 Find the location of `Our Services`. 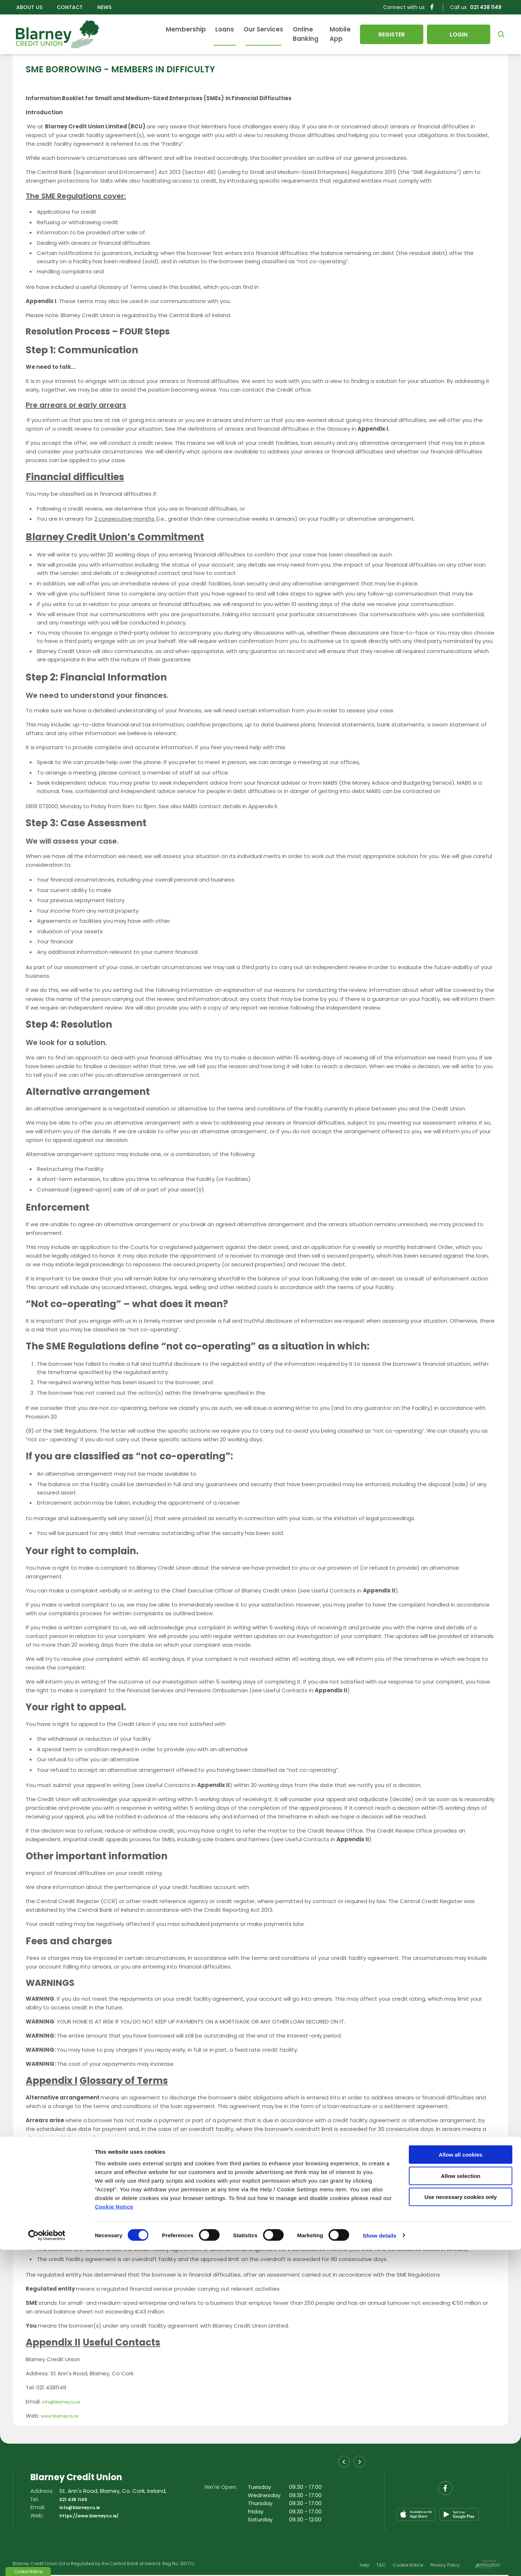

Our Services is located at coordinates (227, 34).